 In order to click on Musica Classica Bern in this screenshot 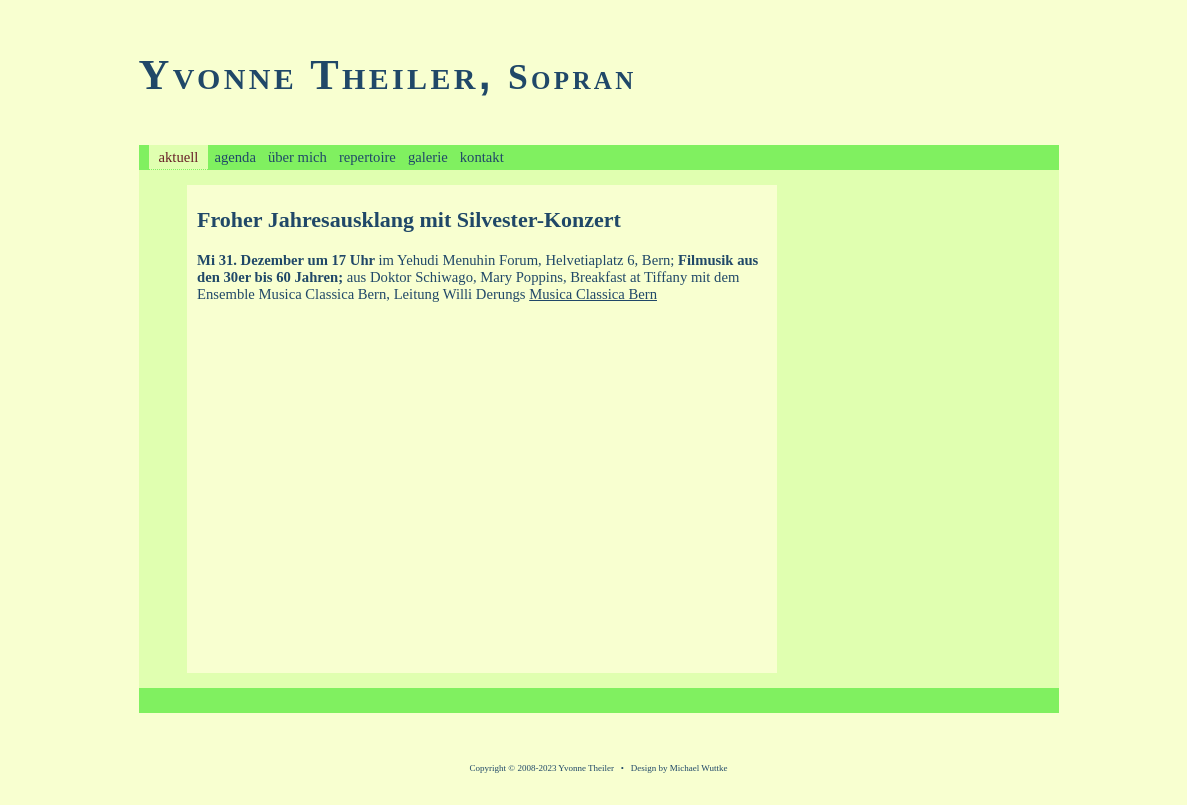, I will do `click(593, 294)`.